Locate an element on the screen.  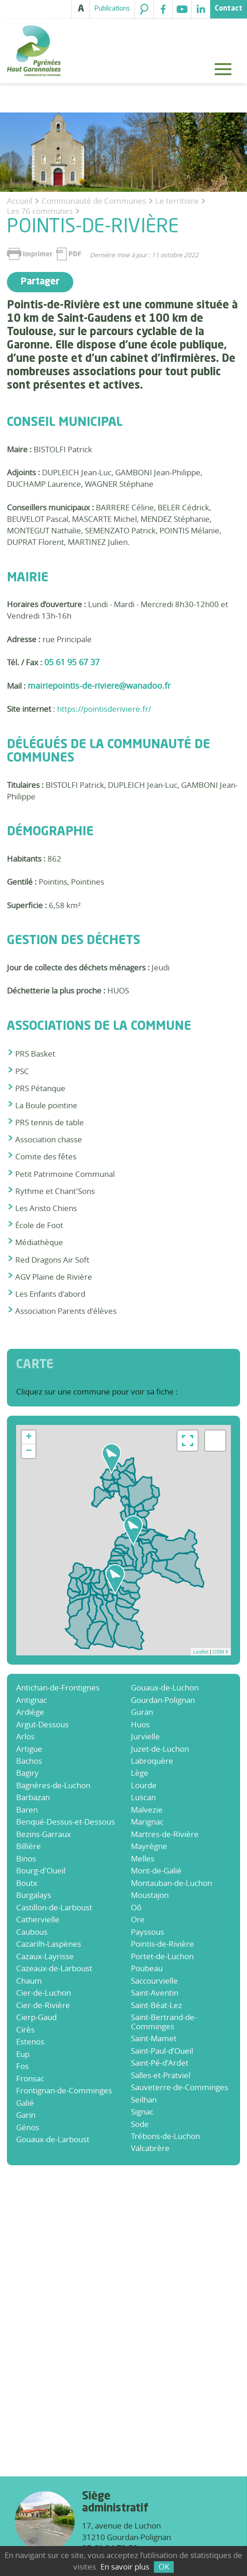
Guran is located at coordinates (142, 1712).